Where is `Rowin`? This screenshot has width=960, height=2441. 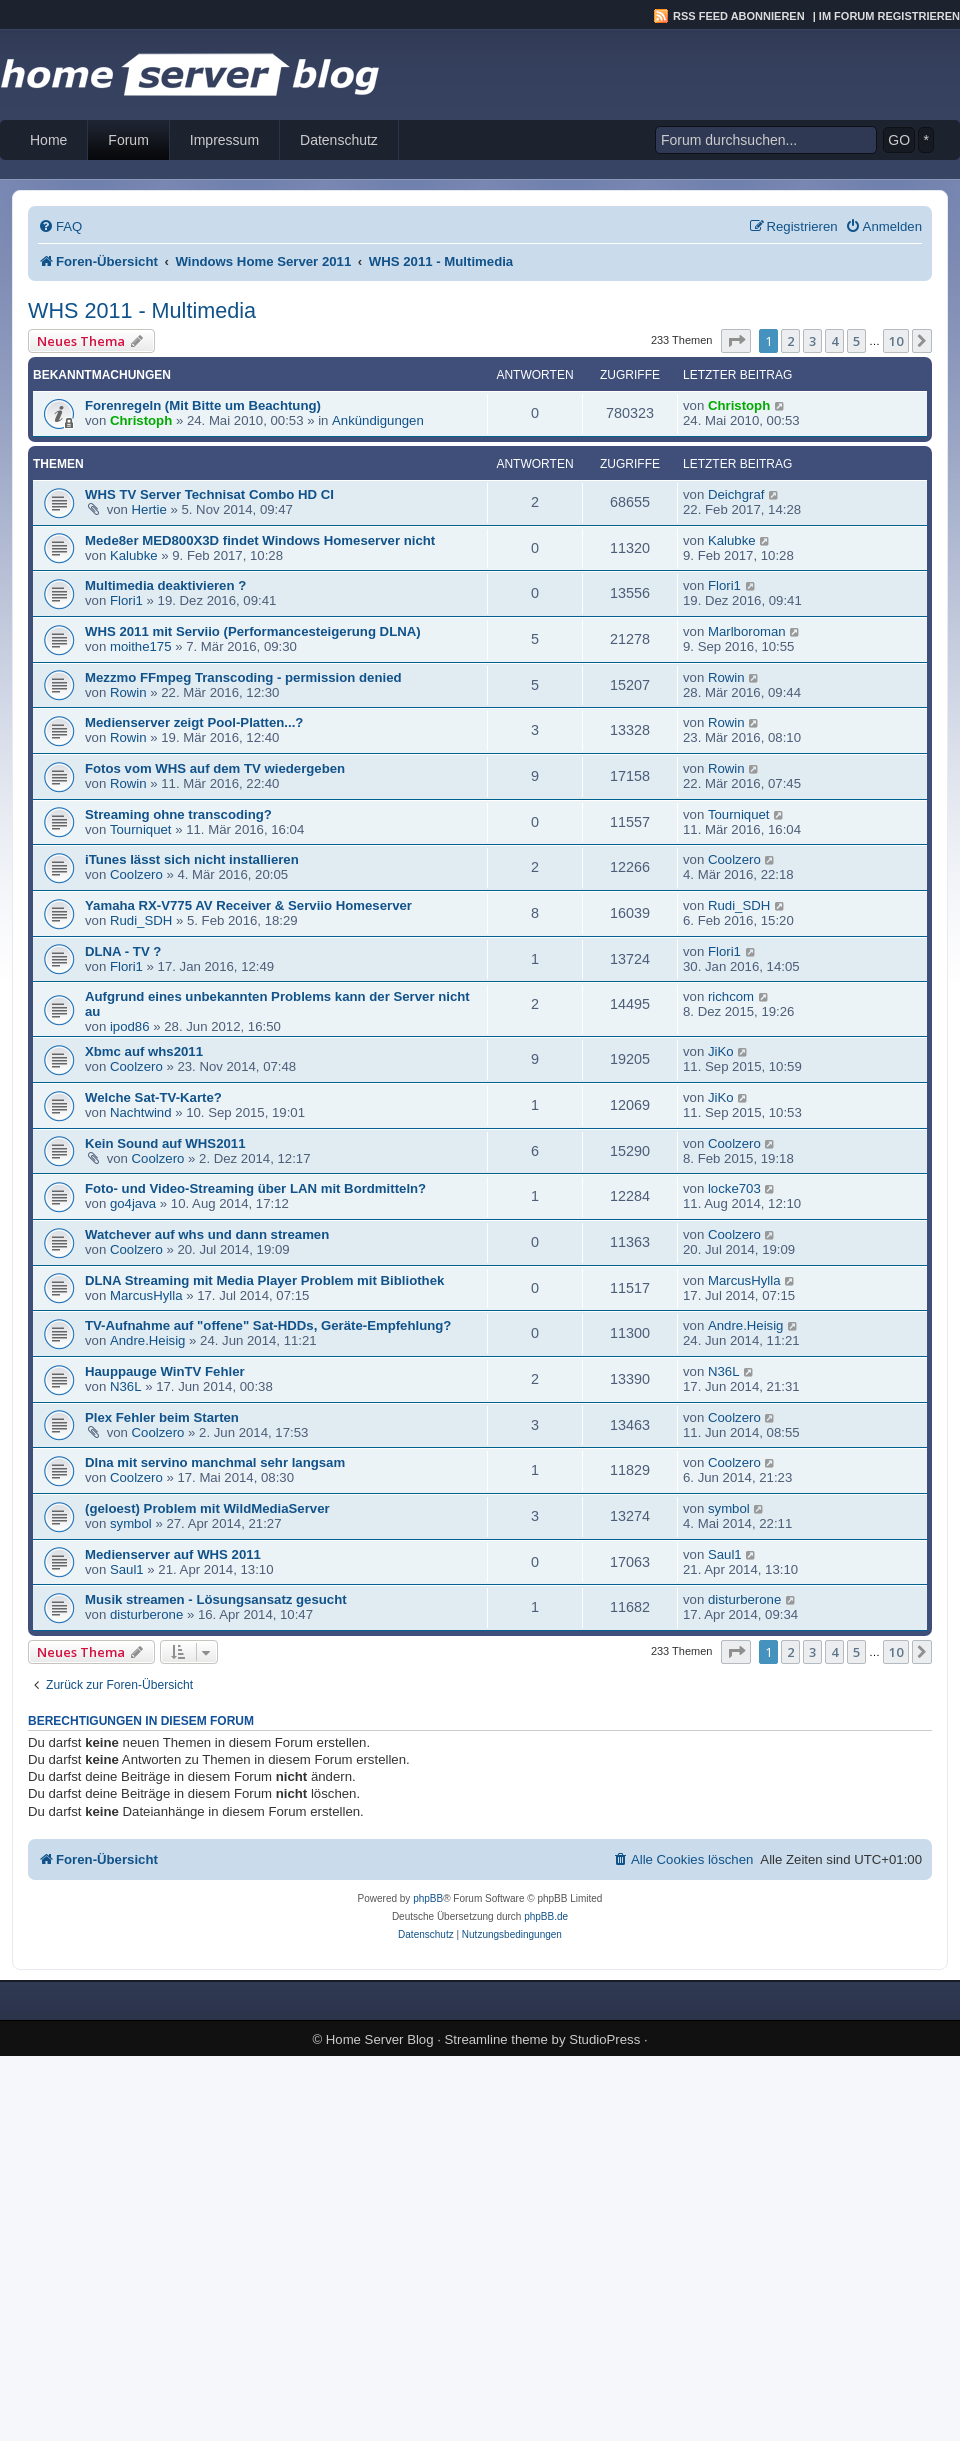
Rowin is located at coordinates (128, 692).